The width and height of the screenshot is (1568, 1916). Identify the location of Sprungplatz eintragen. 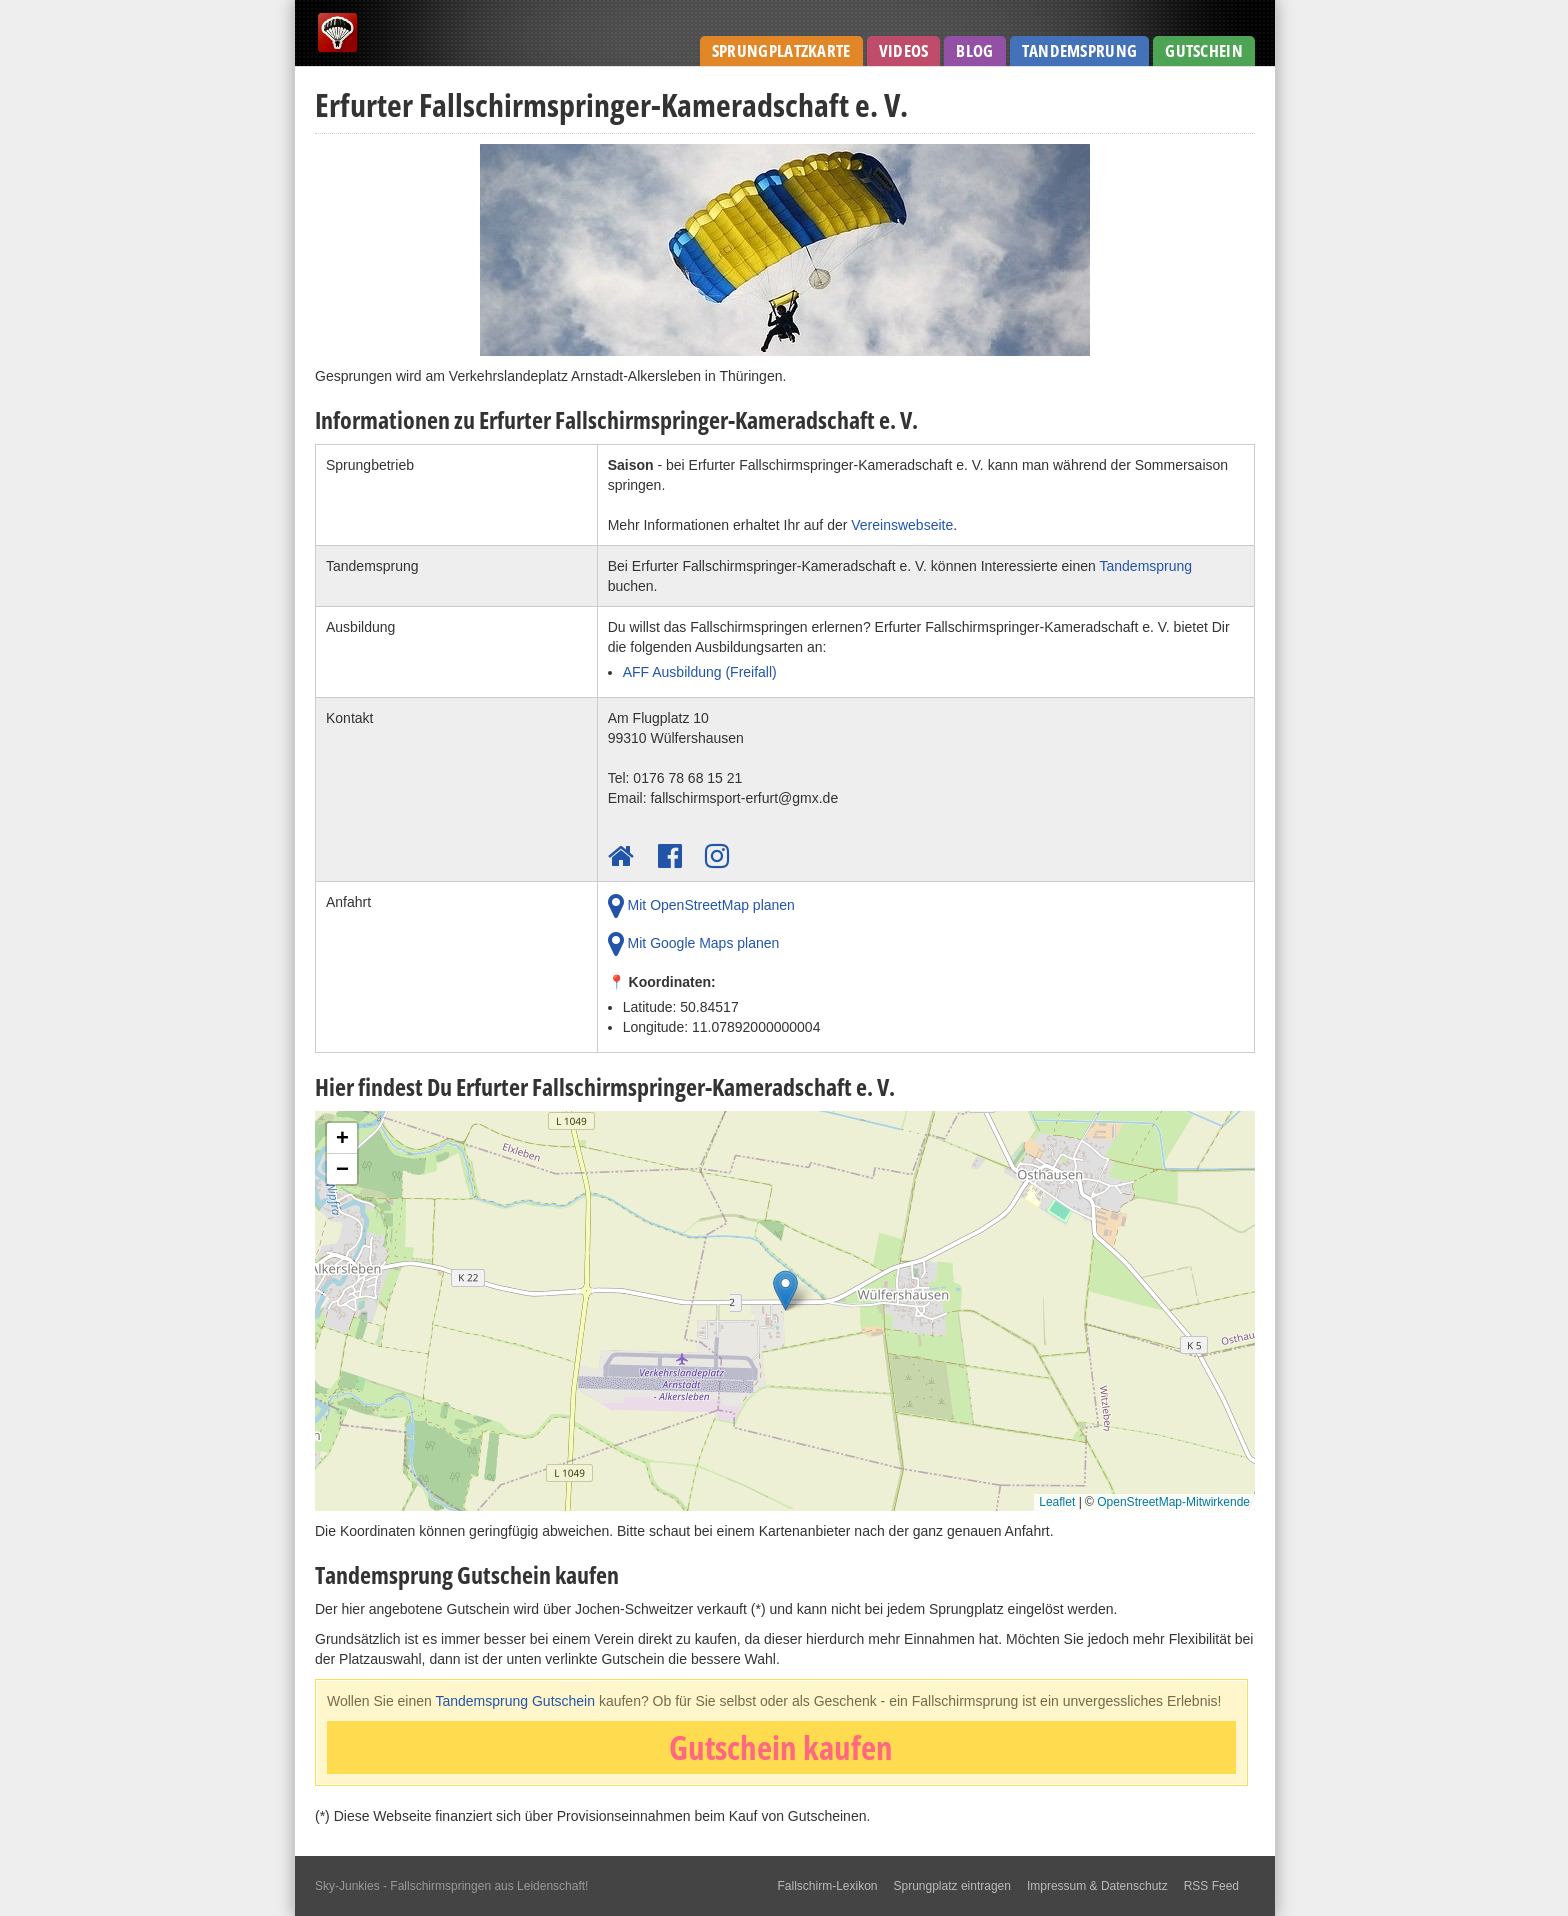
(952, 1886).